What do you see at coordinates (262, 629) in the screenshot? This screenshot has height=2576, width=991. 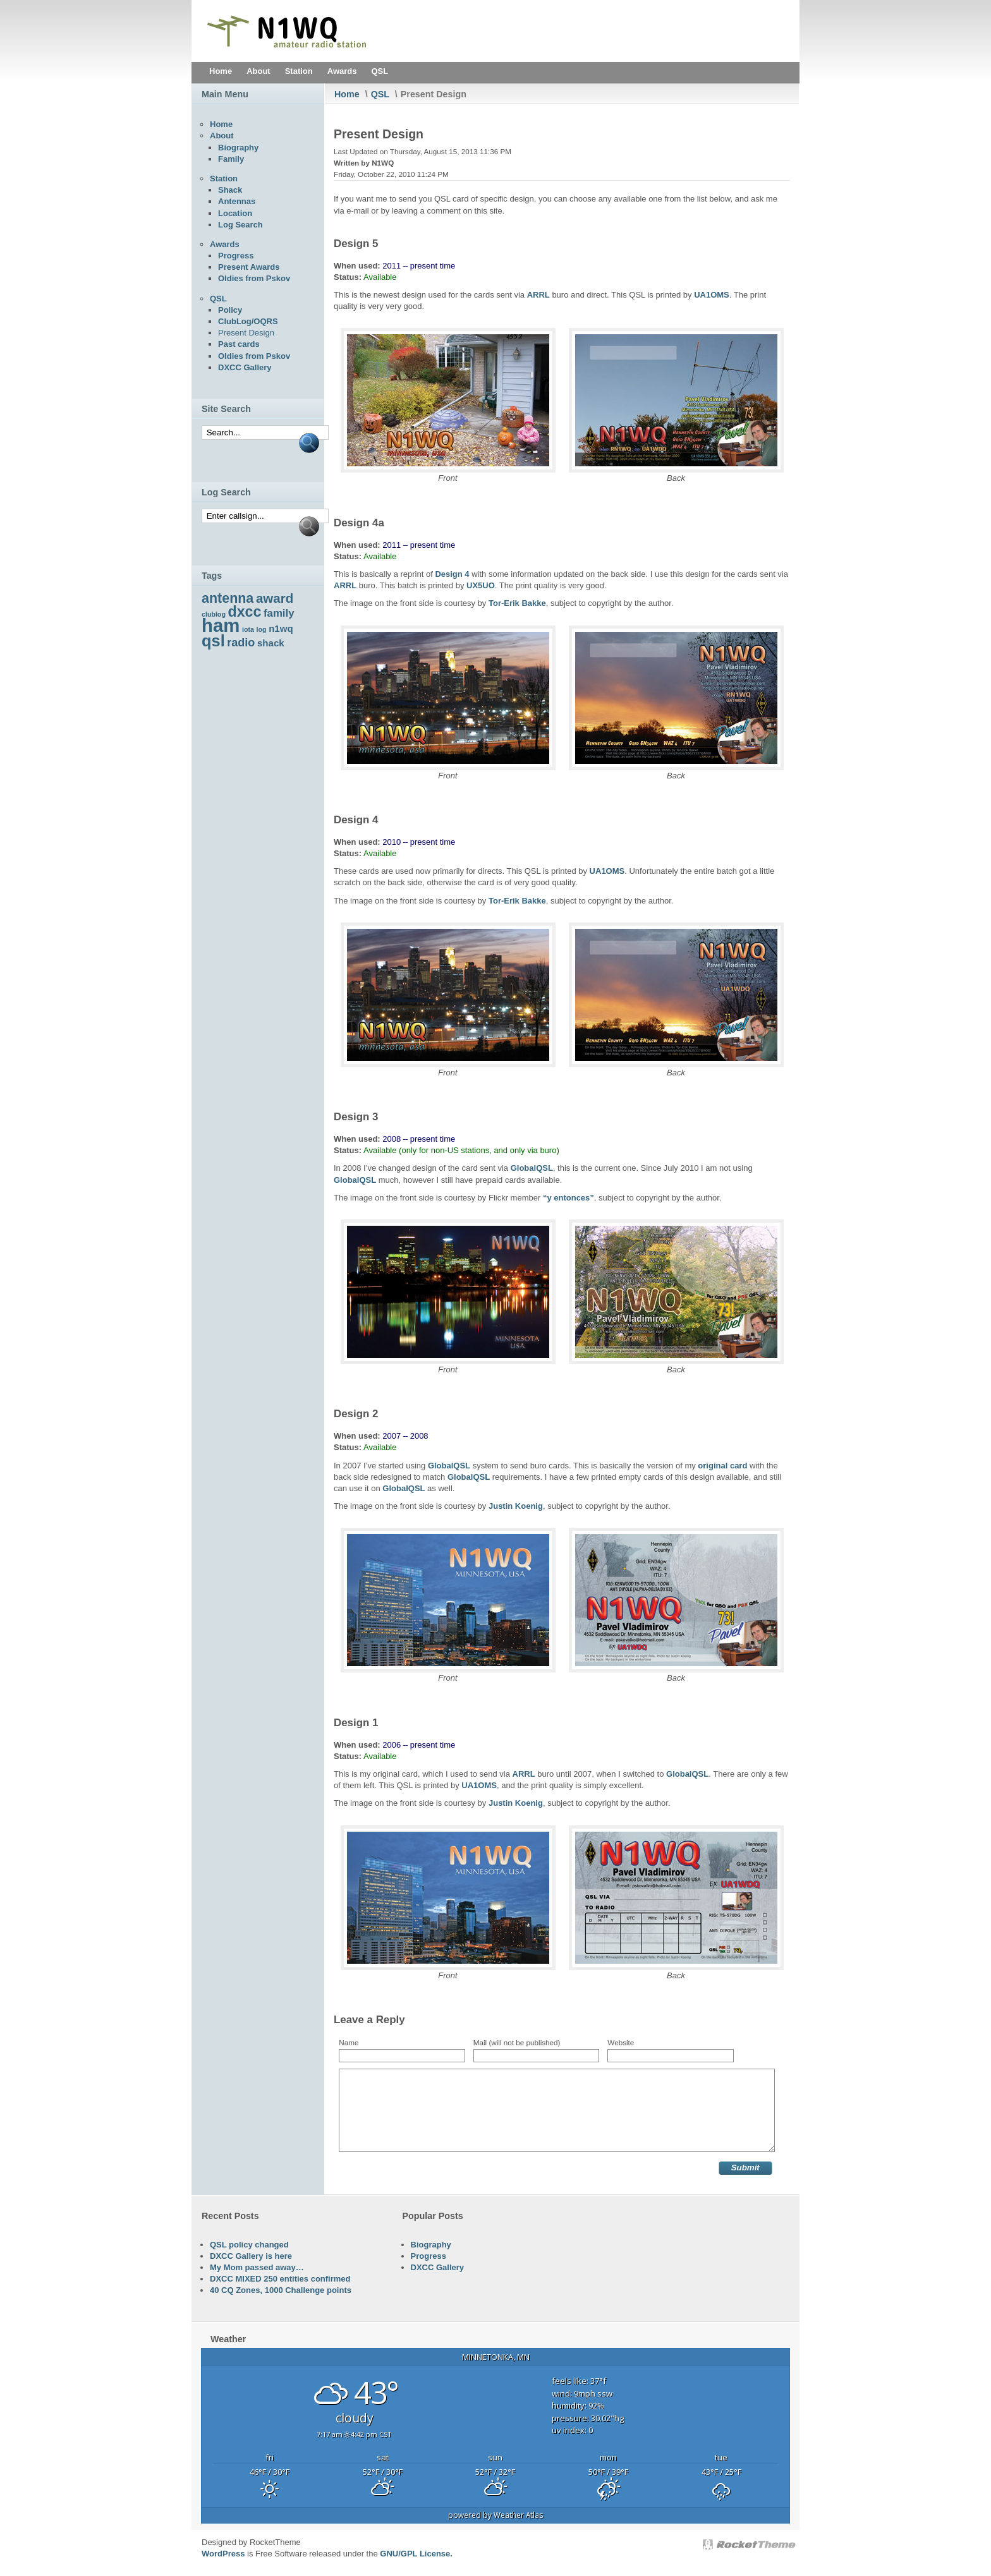 I see `log [log (3 items)]` at bounding box center [262, 629].